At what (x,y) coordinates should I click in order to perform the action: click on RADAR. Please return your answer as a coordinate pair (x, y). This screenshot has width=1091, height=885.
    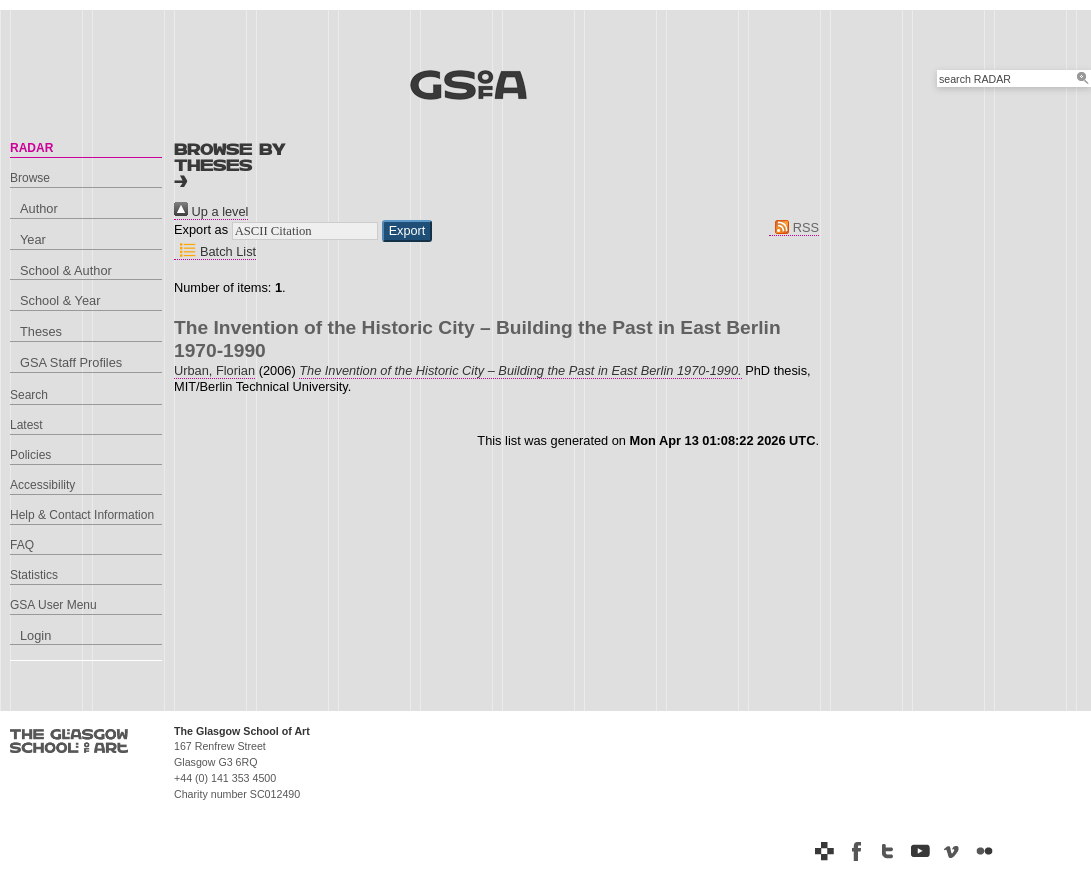
    Looking at the image, I should click on (31, 148).